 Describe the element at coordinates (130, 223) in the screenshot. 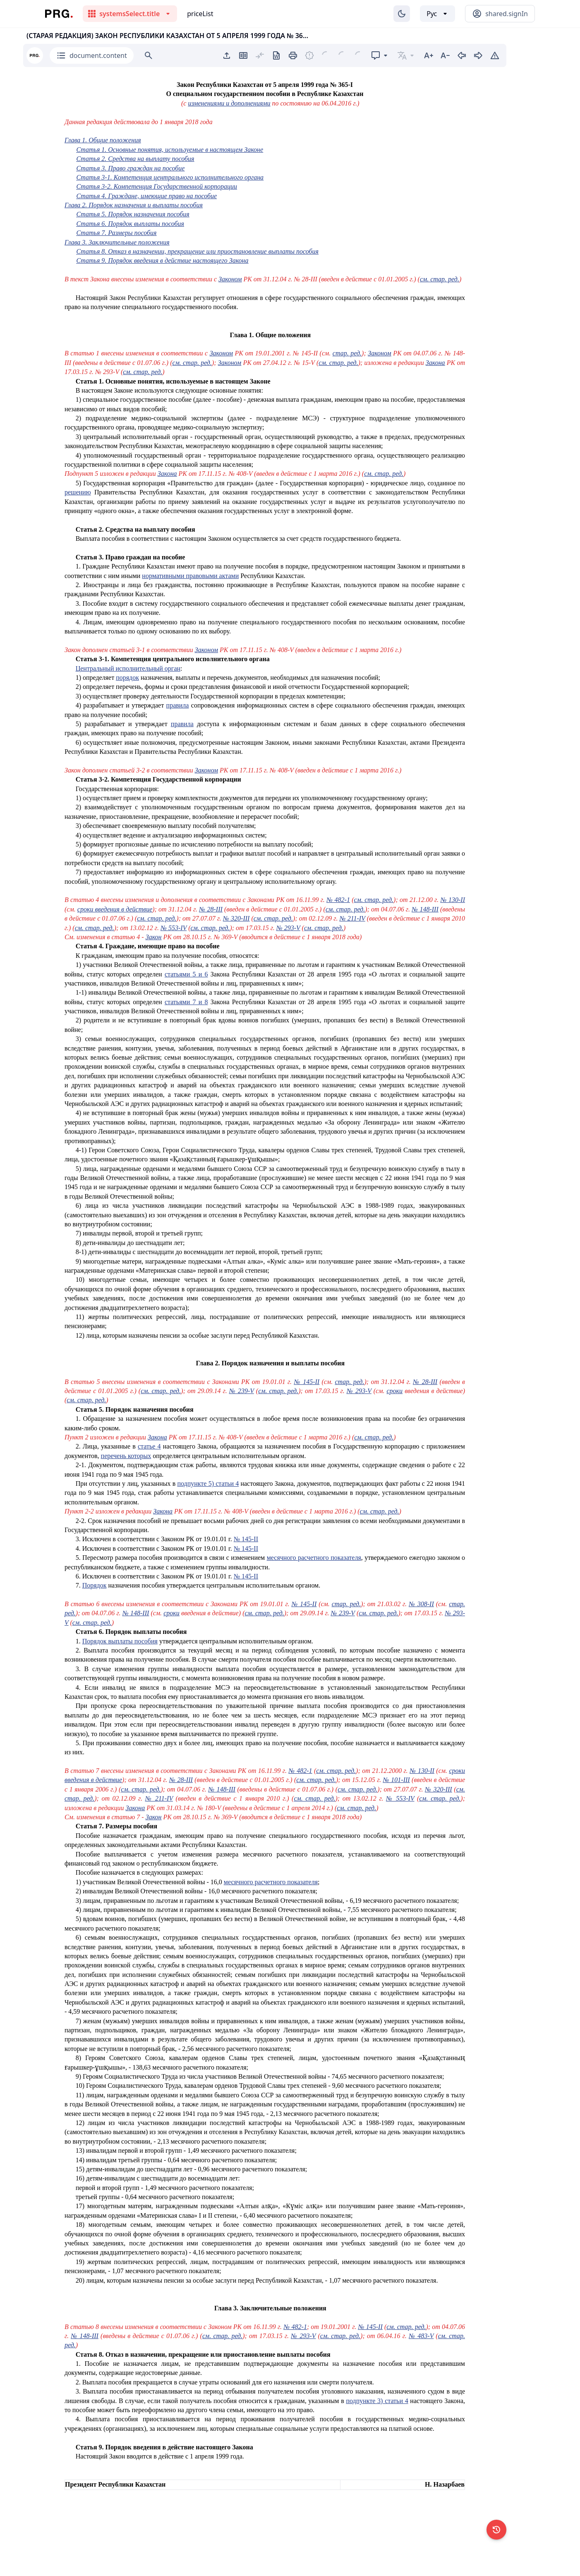

I see `Статья 6. Порядок выплаты пособия` at that location.